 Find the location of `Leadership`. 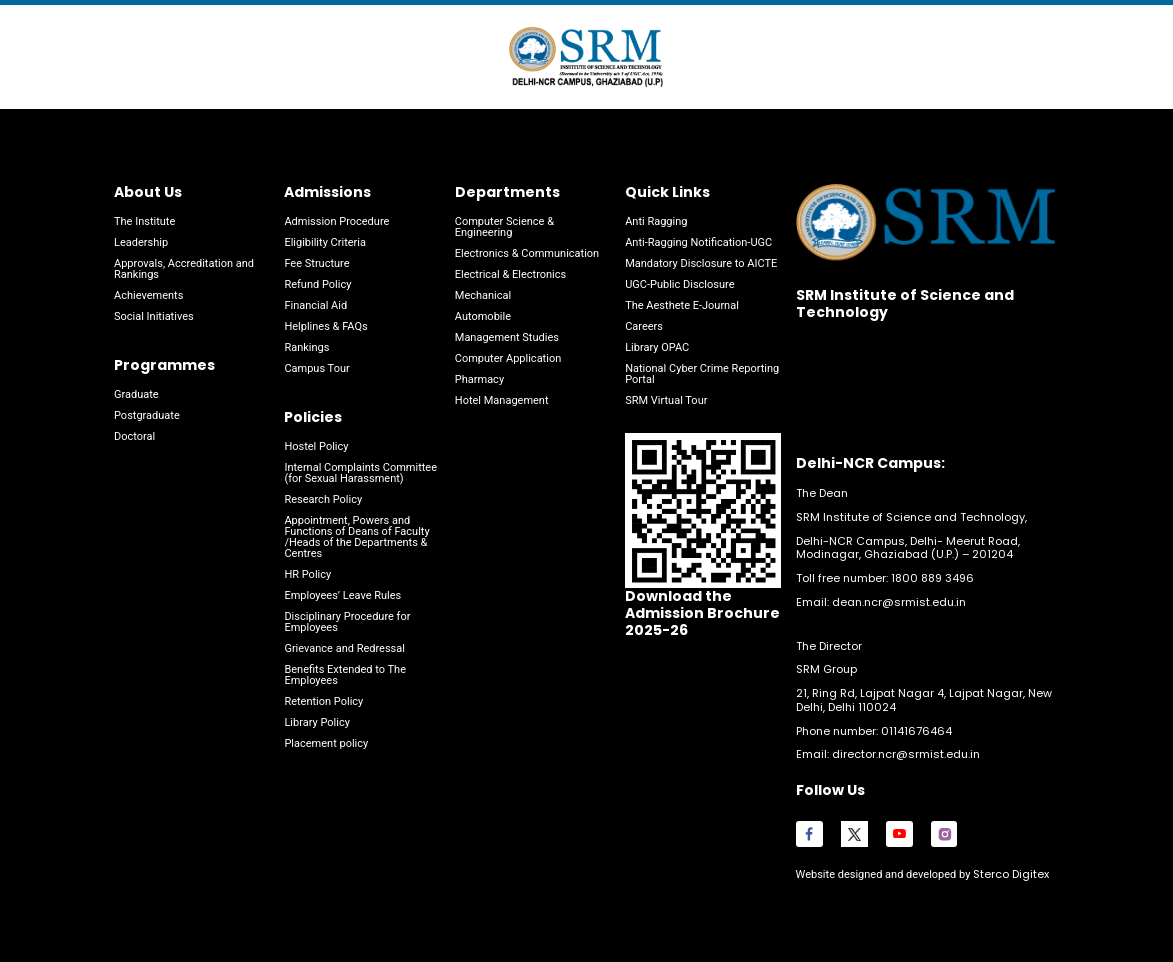

Leadership is located at coordinates (141, 242).